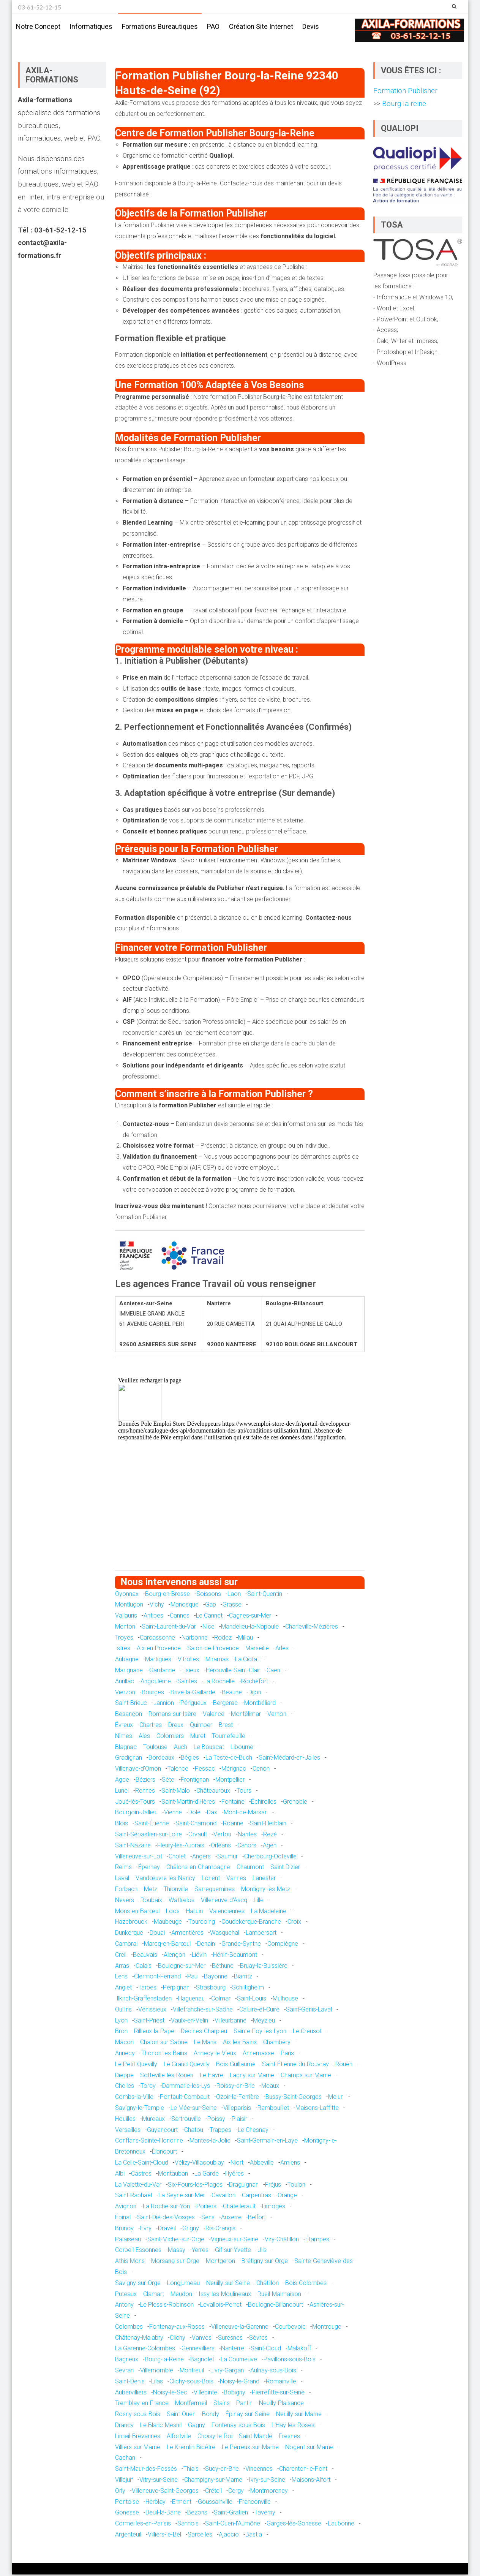 The image size is (480, 2576). What do you see at coordinates (164, 2360) in the screenshot?
I see `Bourg-la-Reine` at bounding box center [164, 2360].